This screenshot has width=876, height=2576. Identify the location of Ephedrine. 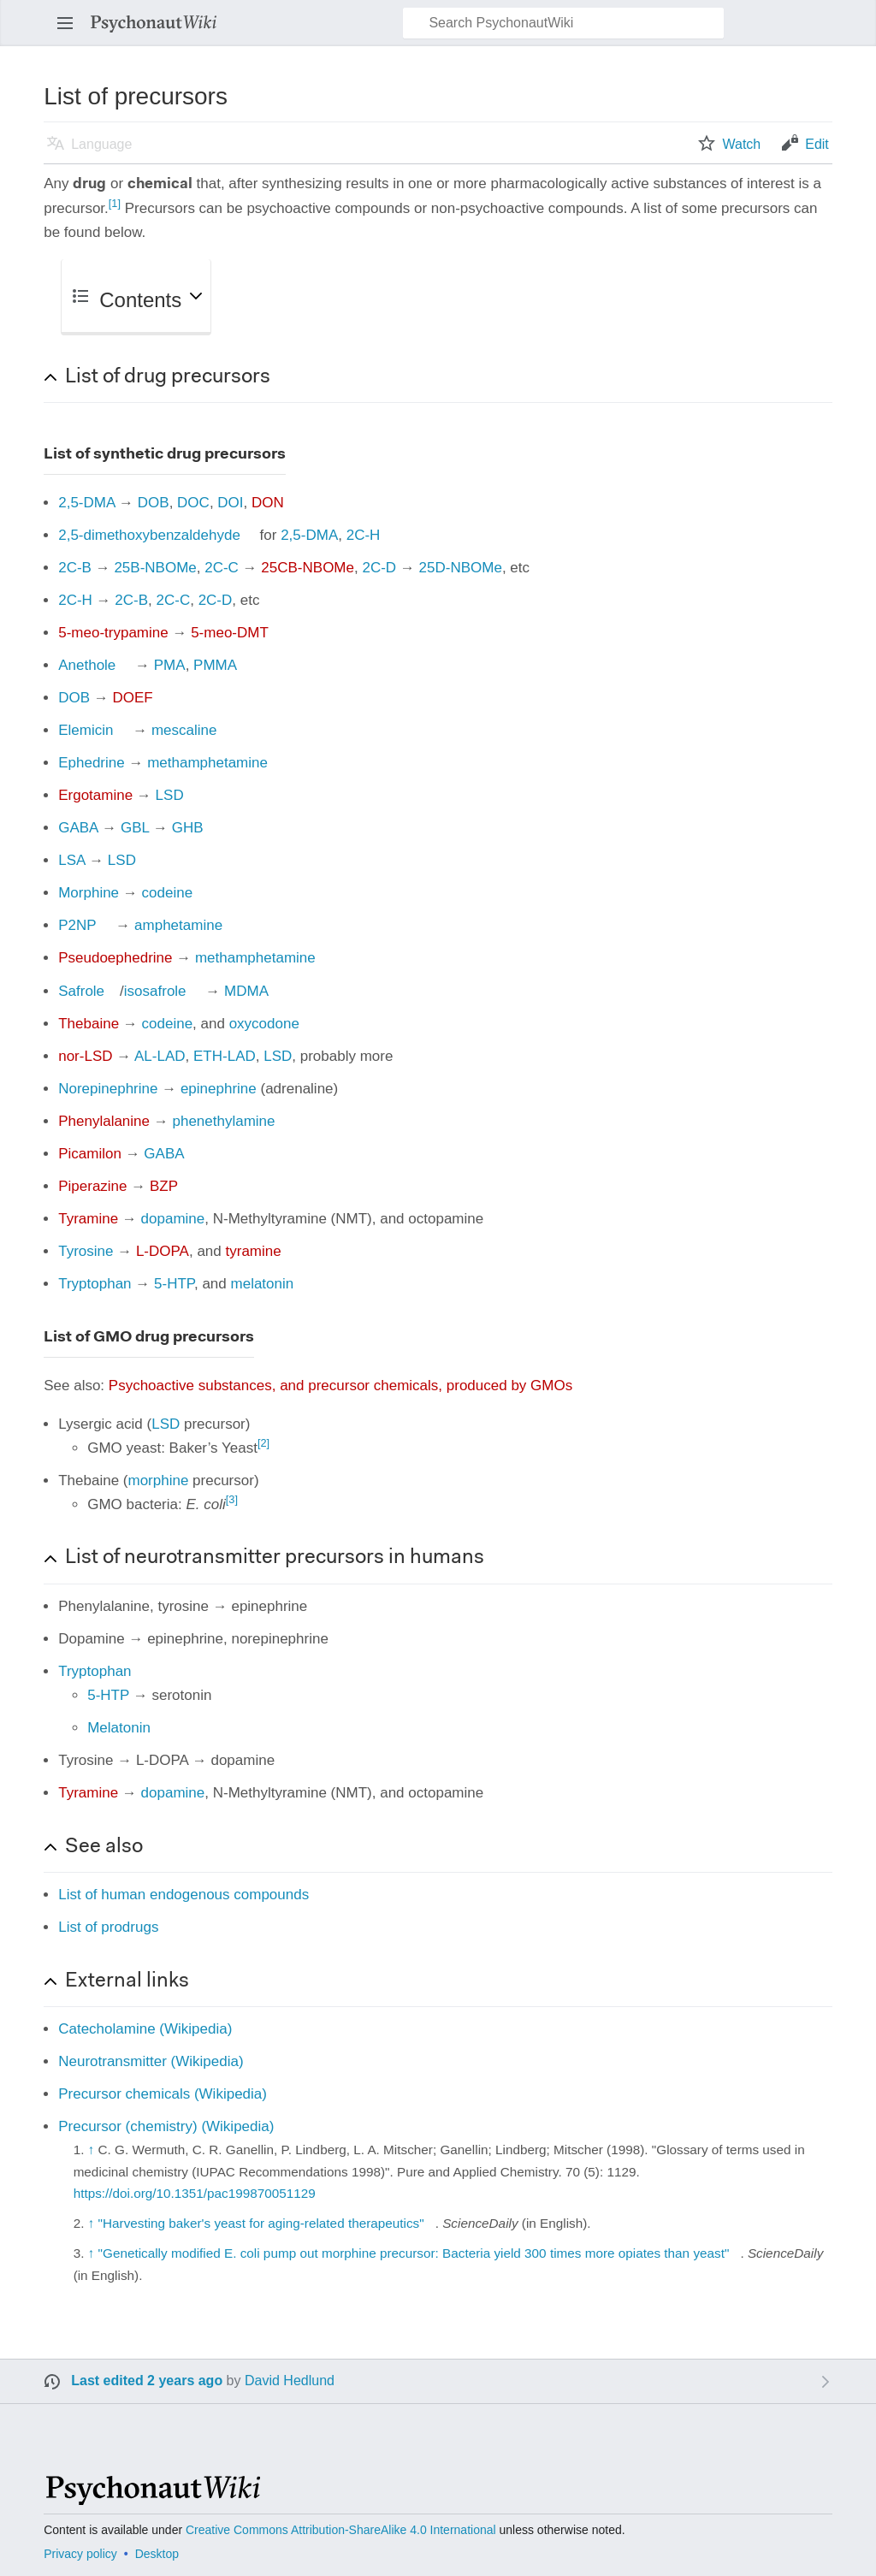
(91, 763).